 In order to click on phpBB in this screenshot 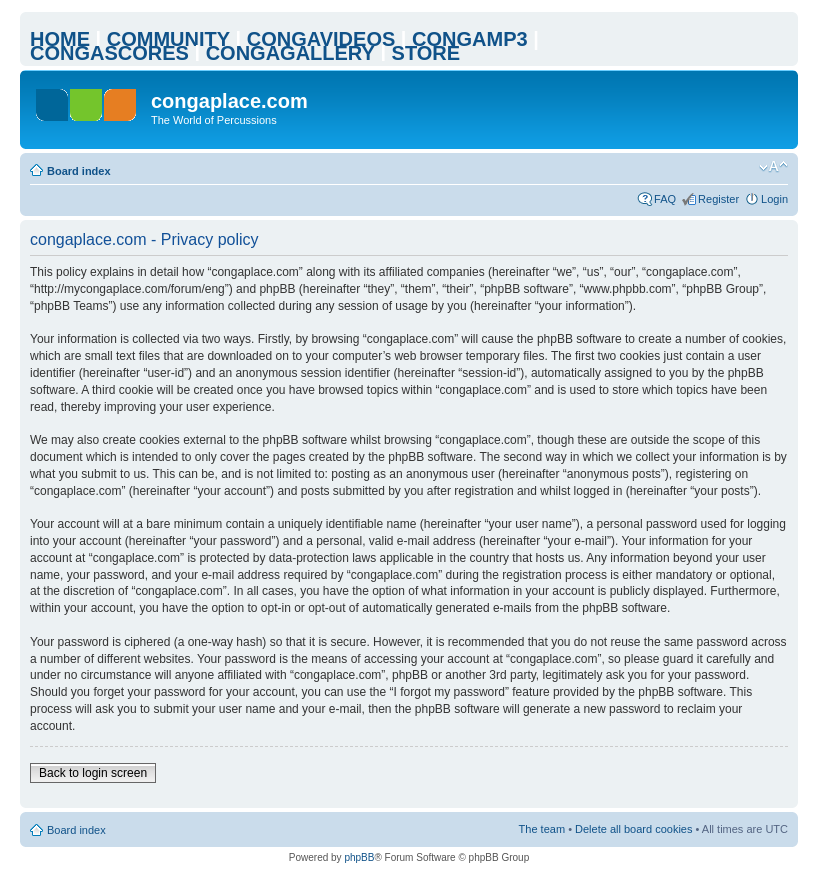, I will do `click(359, 857)`.